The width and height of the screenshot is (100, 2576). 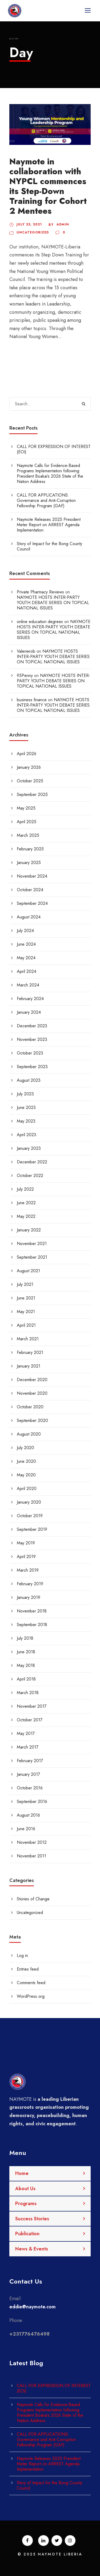 What do you see at coordinates (28, 1774) in the screenshot?
I see `January 2017` at bounding box center [28, 1774].